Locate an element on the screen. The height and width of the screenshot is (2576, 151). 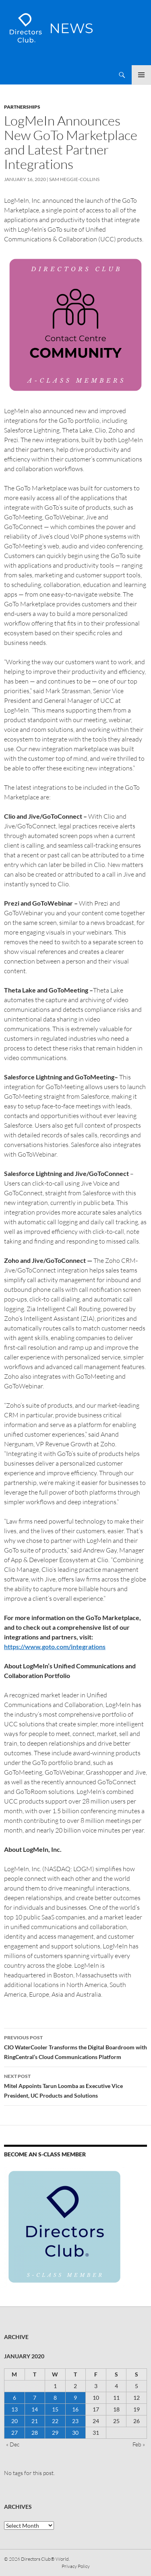
20 [Posts published on 20 January 2020] is located at coordinates (14, 2420).